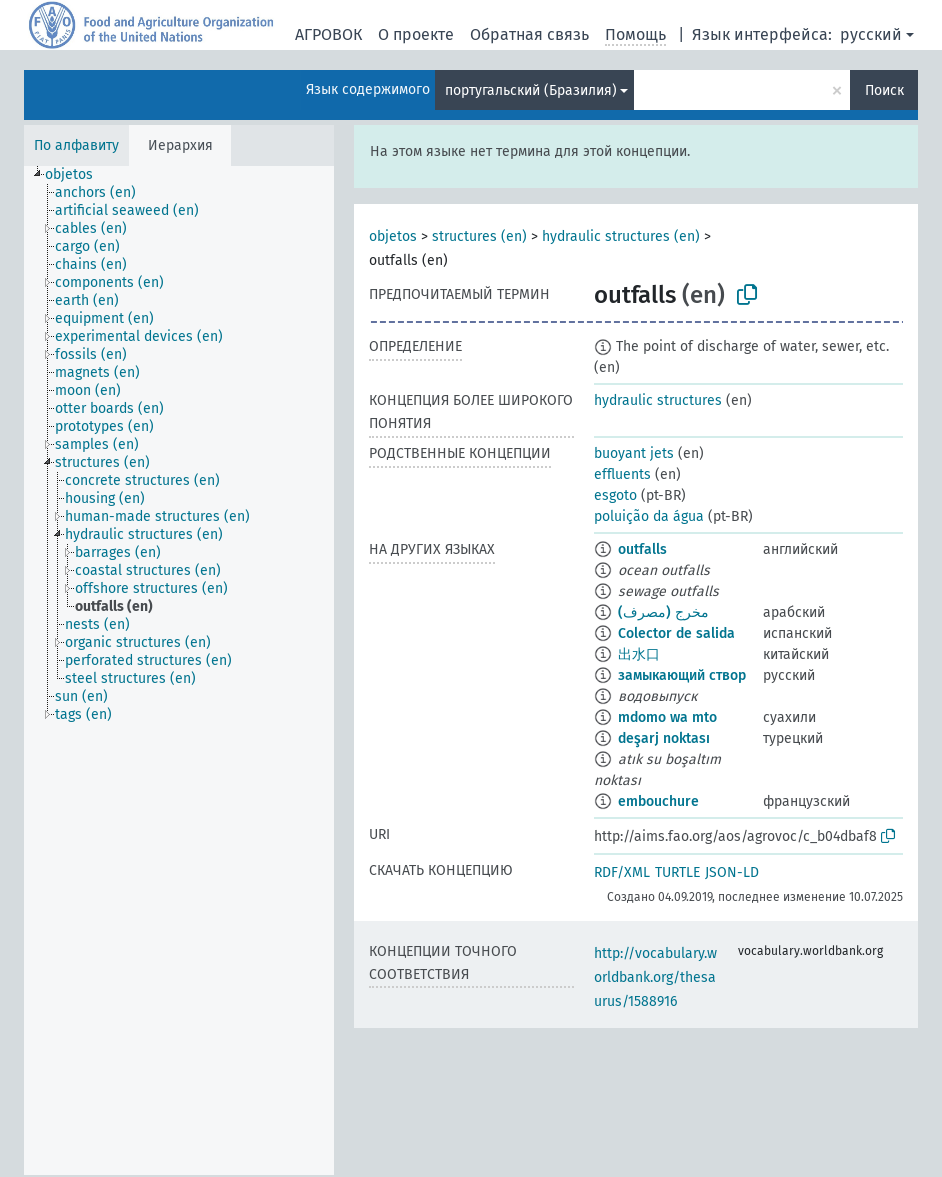  What do you see at coordinates (655, 977) in the screenshot?
I see `http://vocabulary.worldbank.org/thesaurus/1588916` at bounding box center [655, 977].